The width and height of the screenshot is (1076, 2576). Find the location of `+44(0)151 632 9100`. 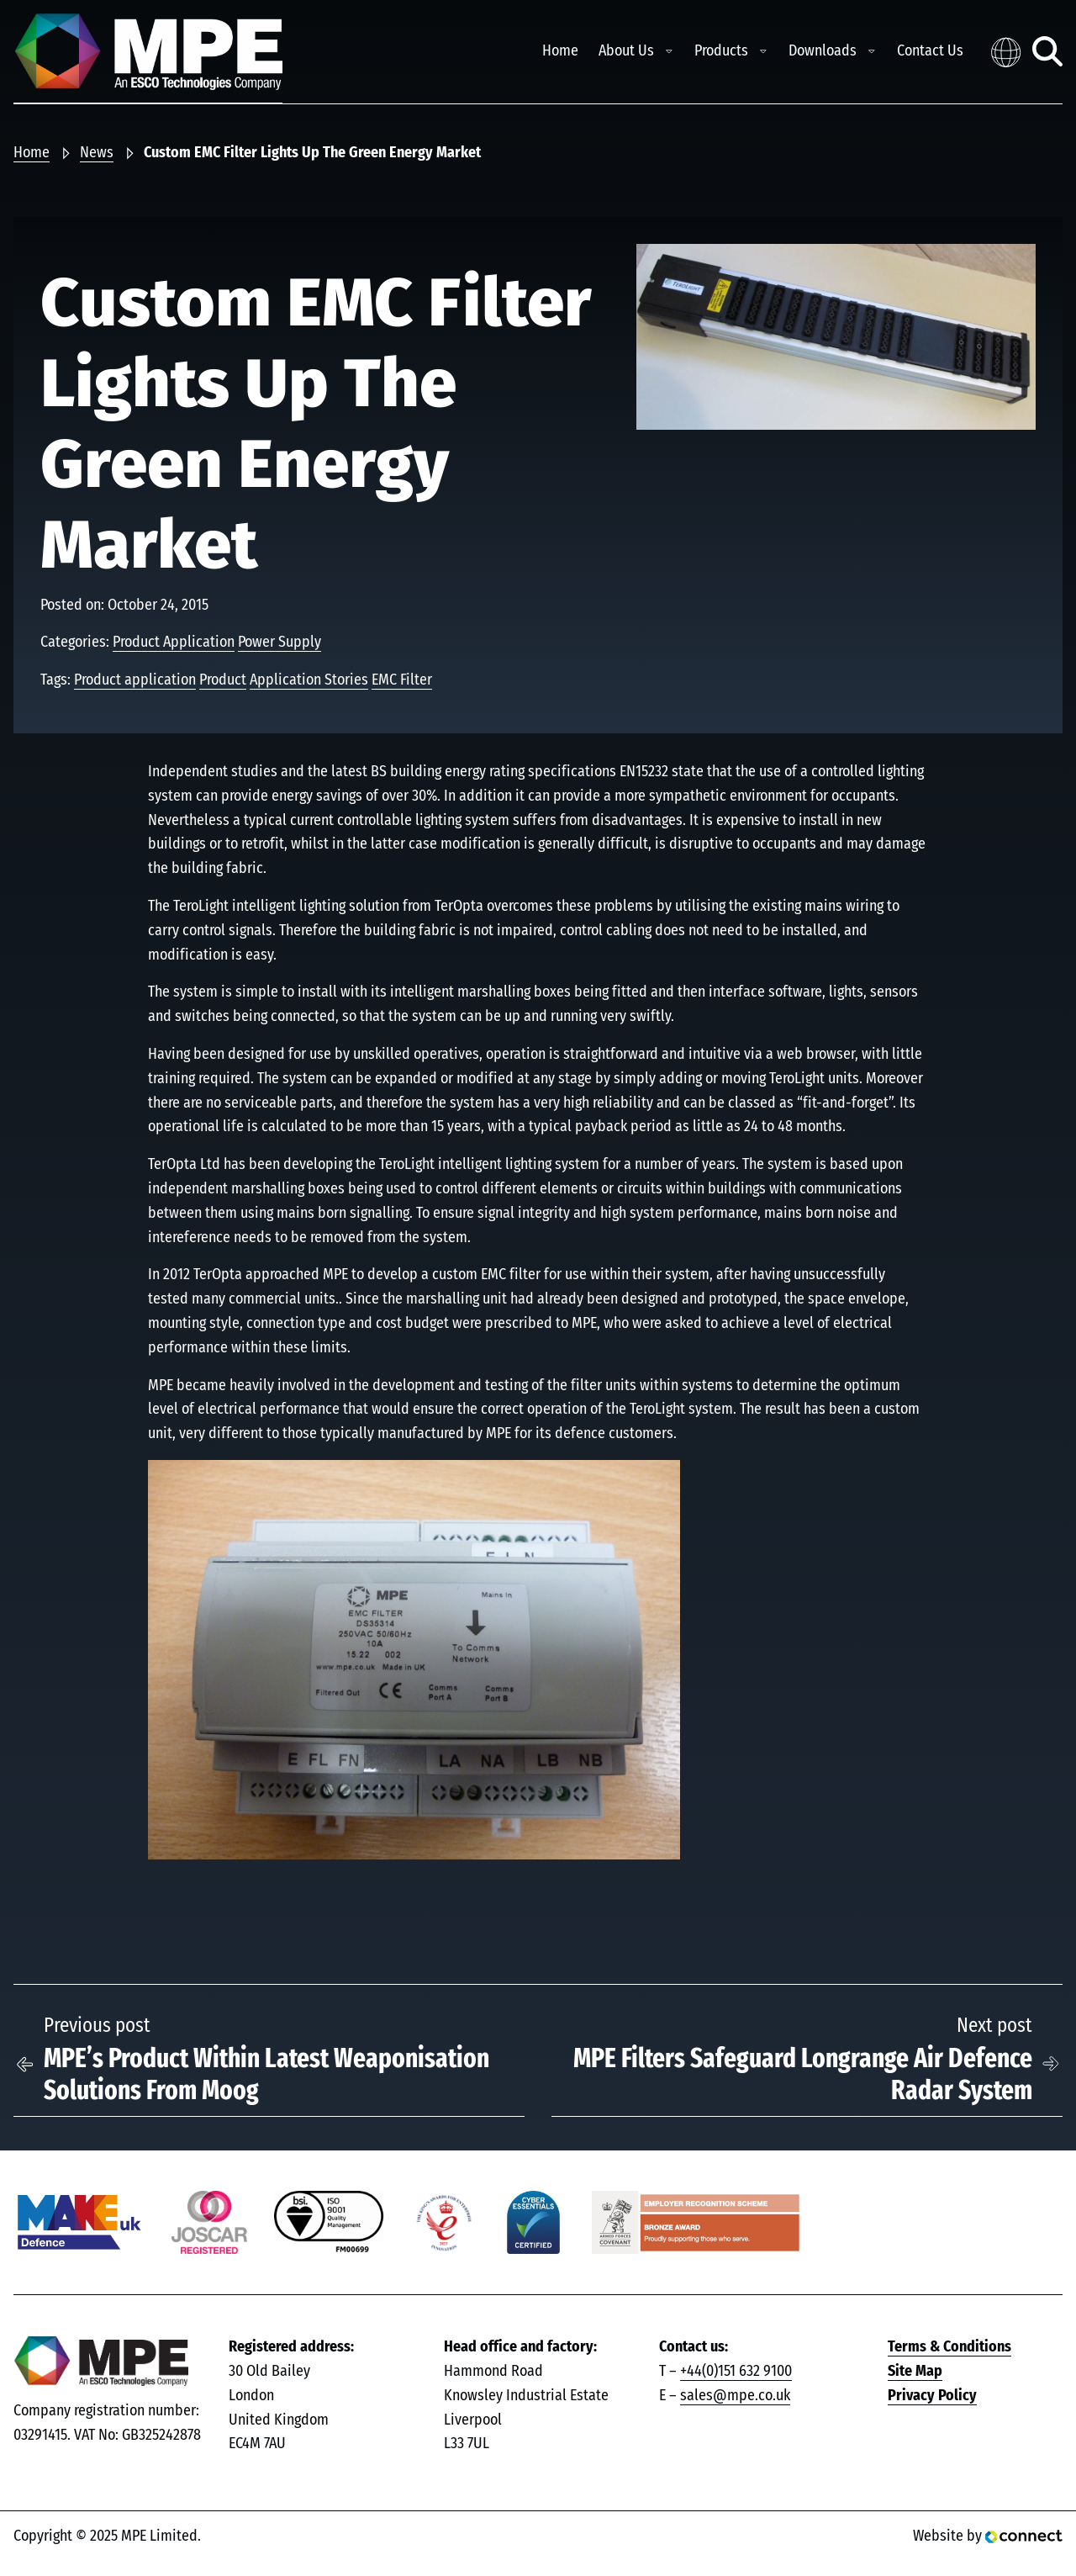

+44(0)151 632 9100 is located at coordinates (736, 2371).